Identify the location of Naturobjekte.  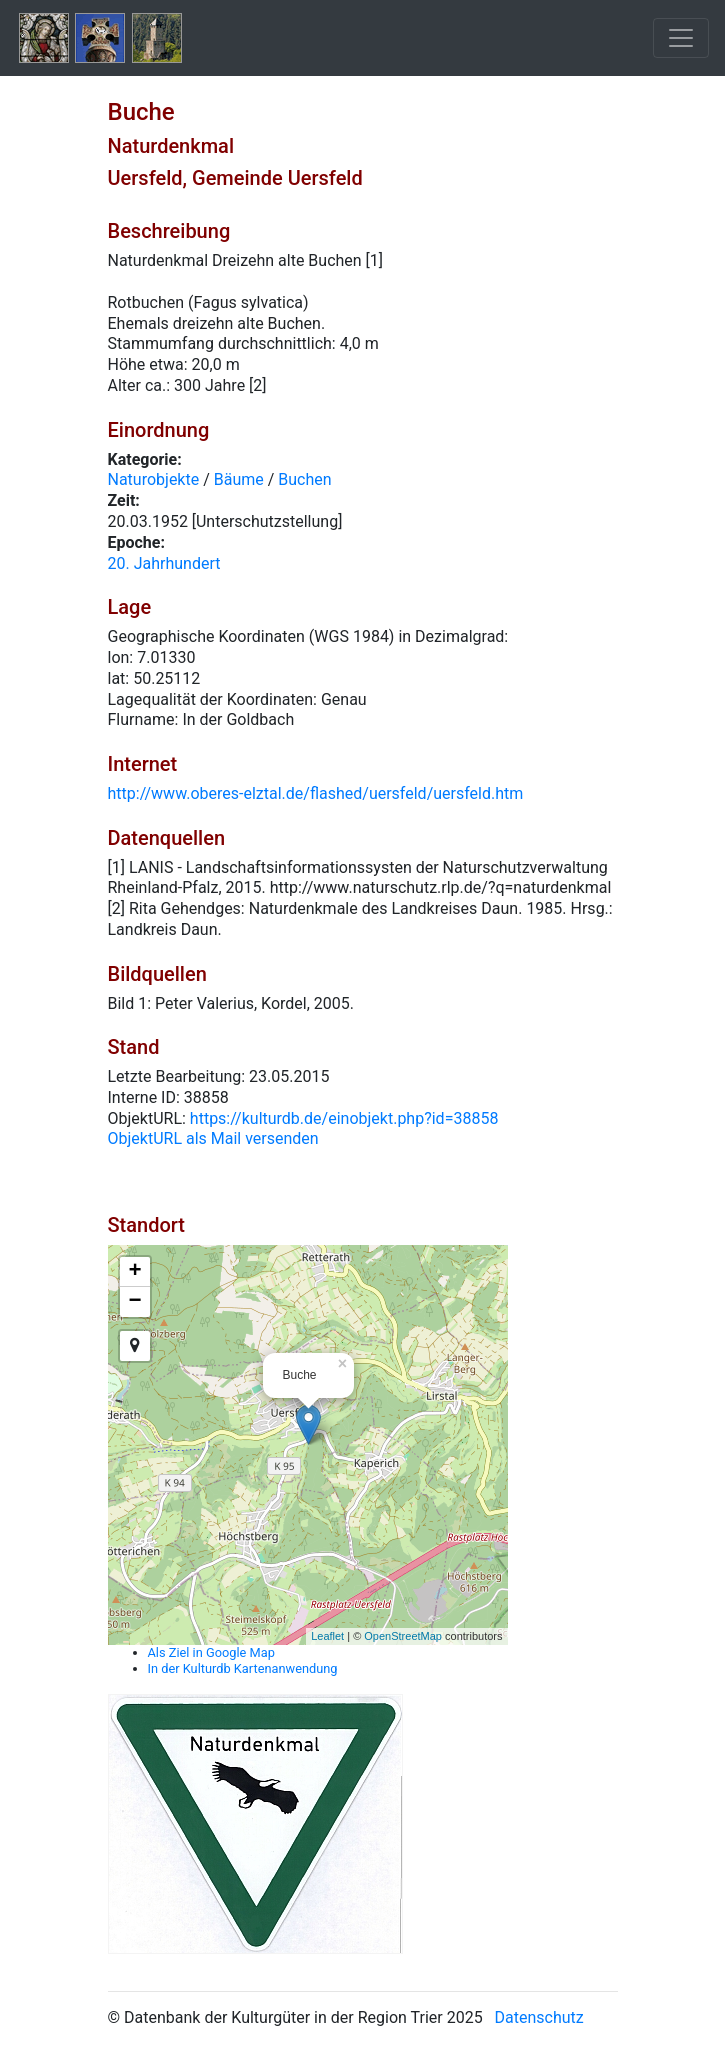
(154, 479).